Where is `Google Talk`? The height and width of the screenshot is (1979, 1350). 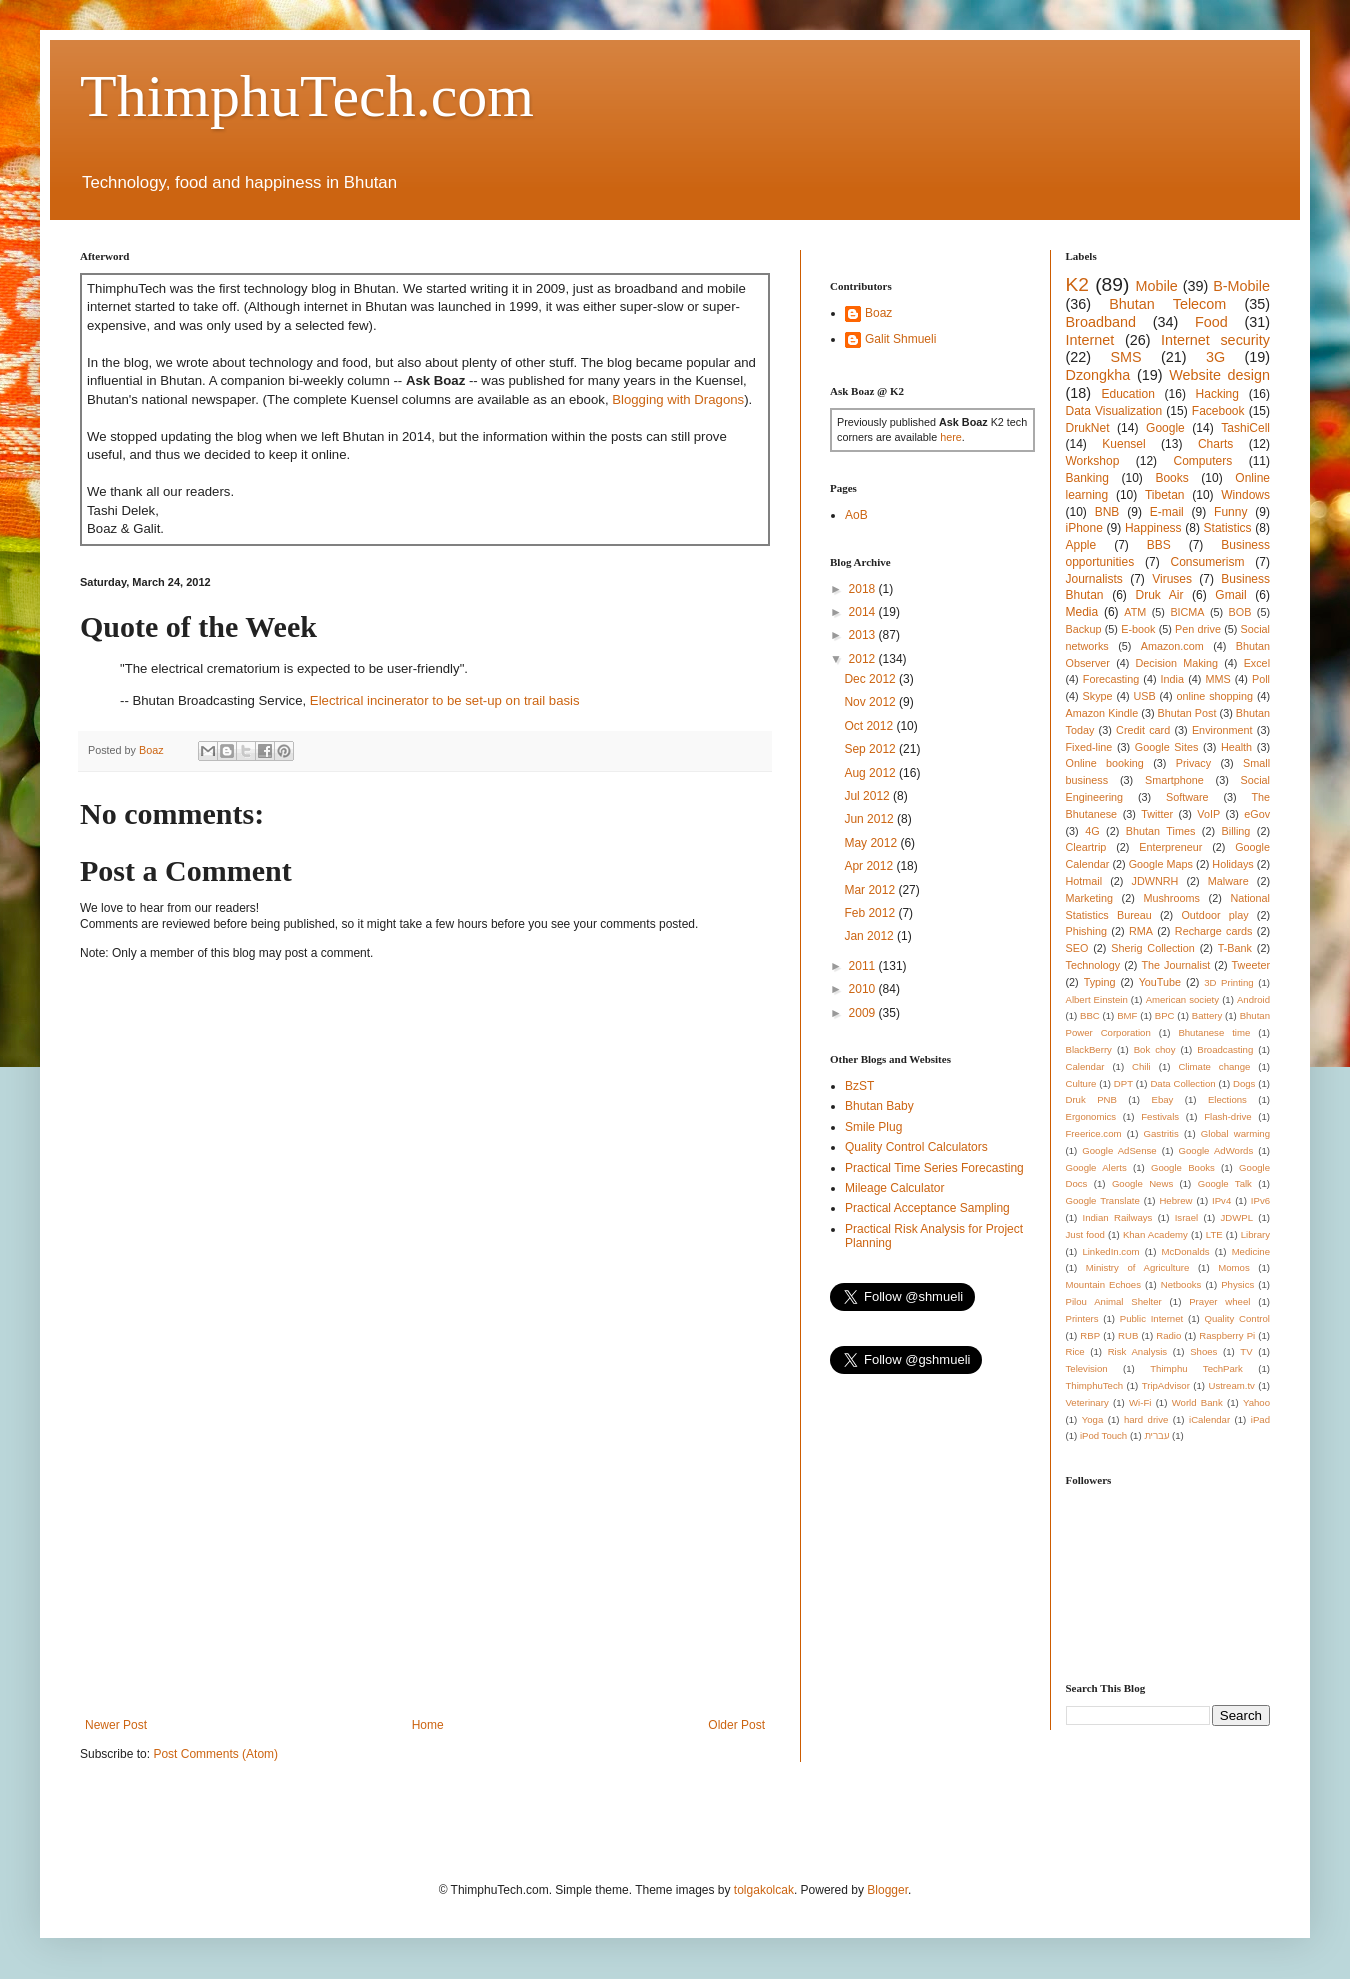 Google Talk is located at coordinates (1225, 1183).